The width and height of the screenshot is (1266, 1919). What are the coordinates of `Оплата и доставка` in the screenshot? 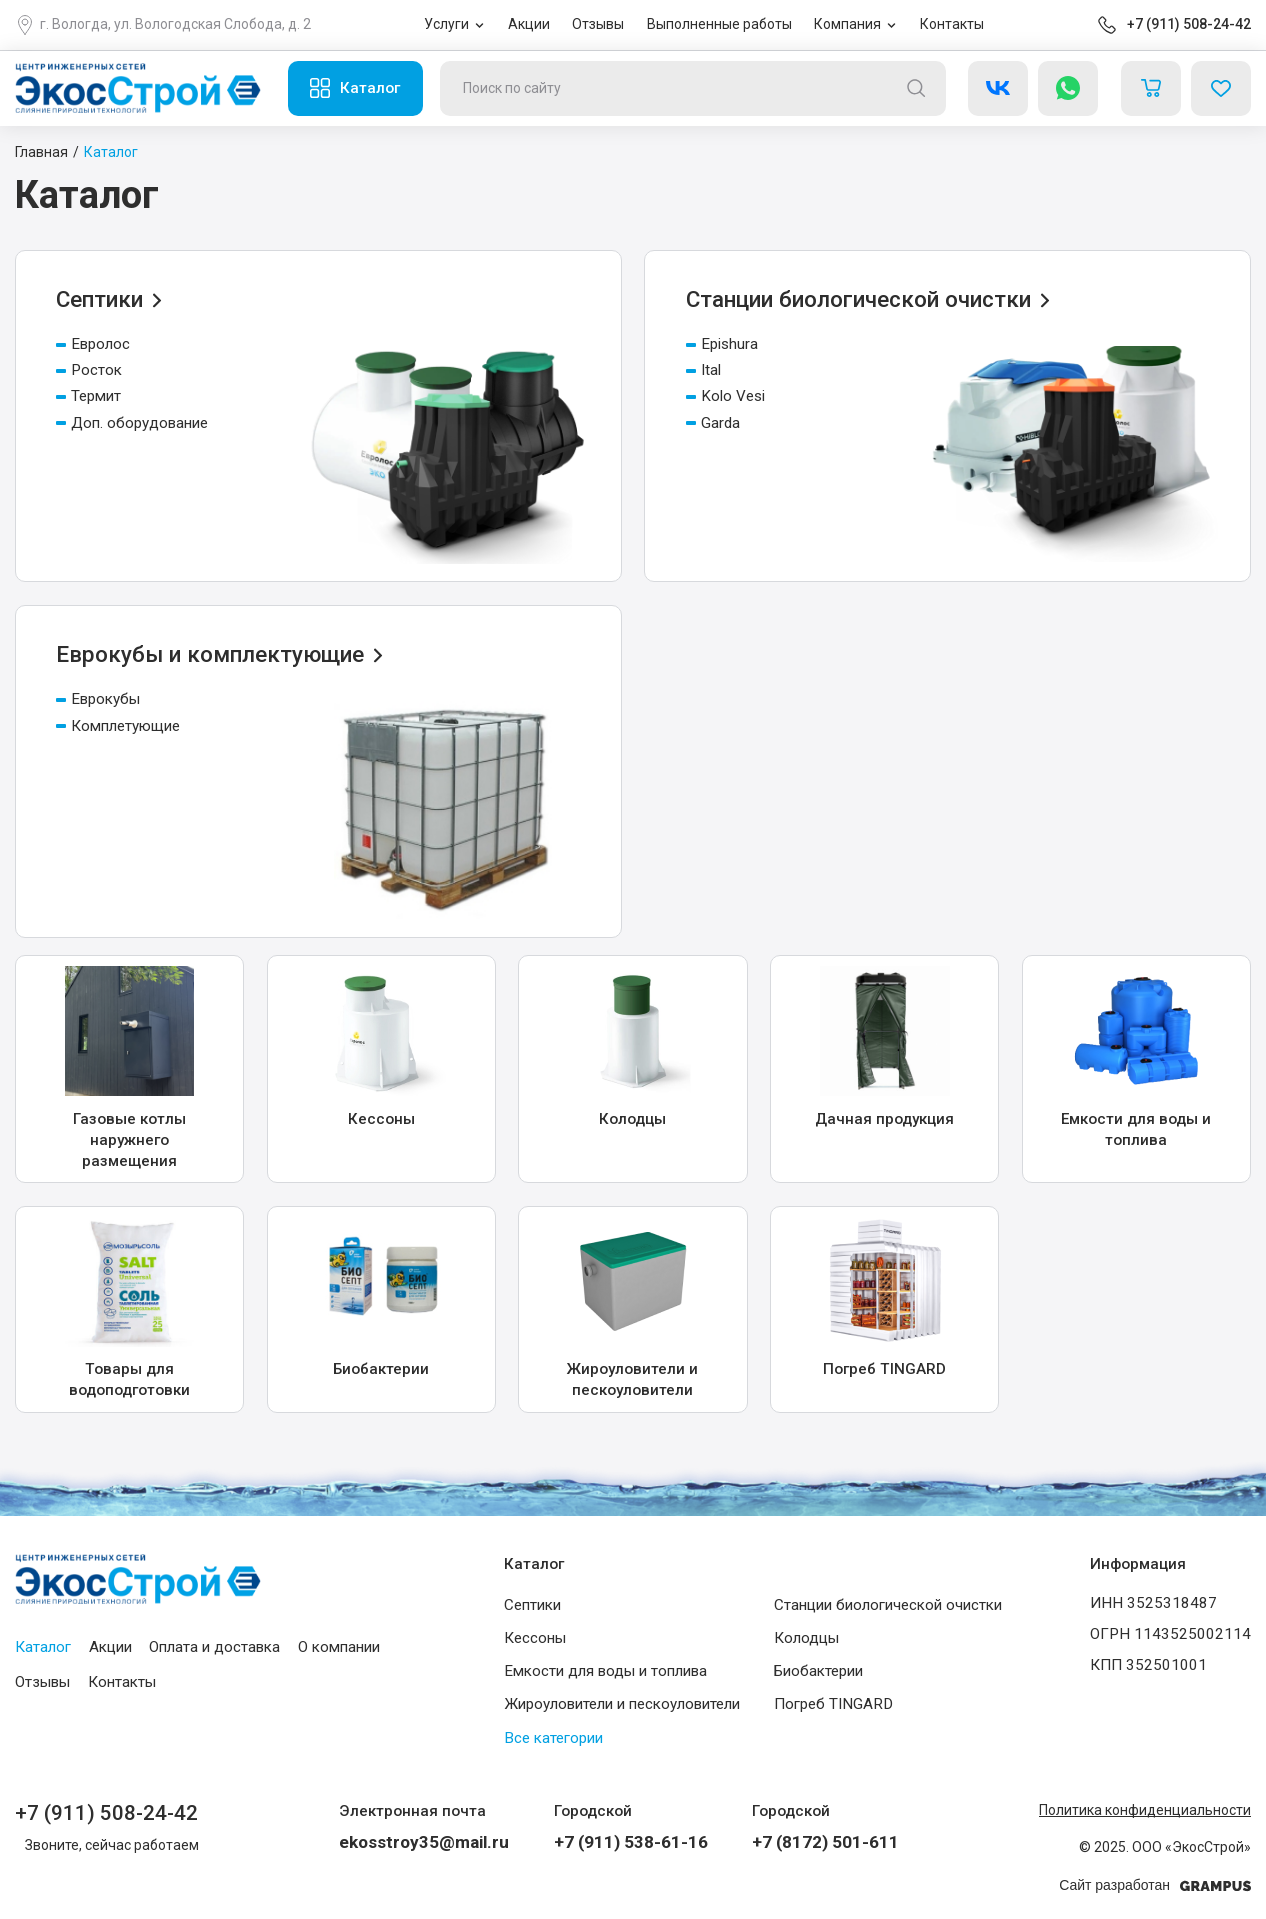 It's located at (214, 1646).